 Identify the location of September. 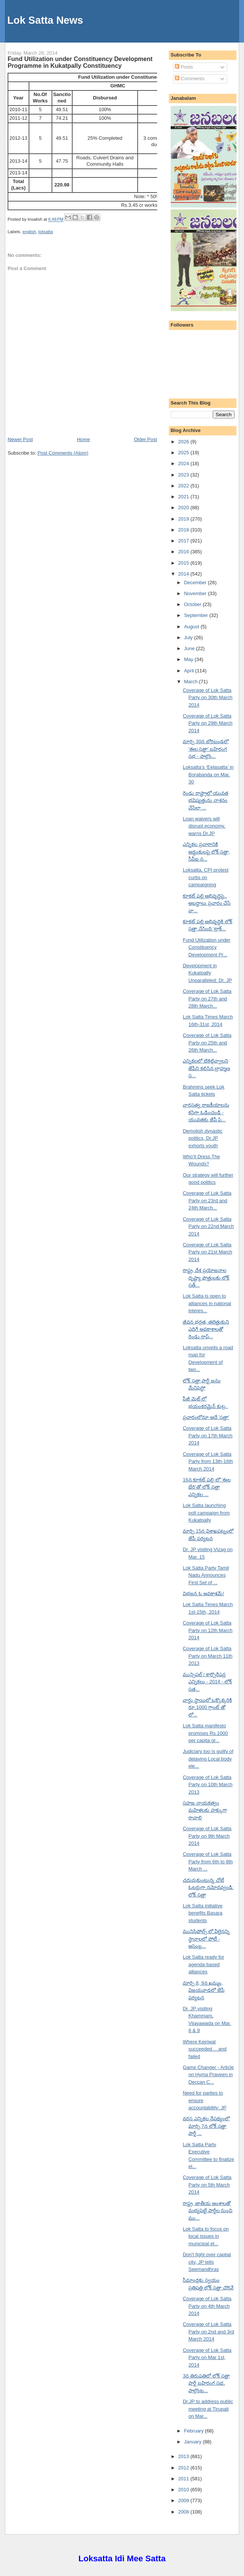
(196, 615).